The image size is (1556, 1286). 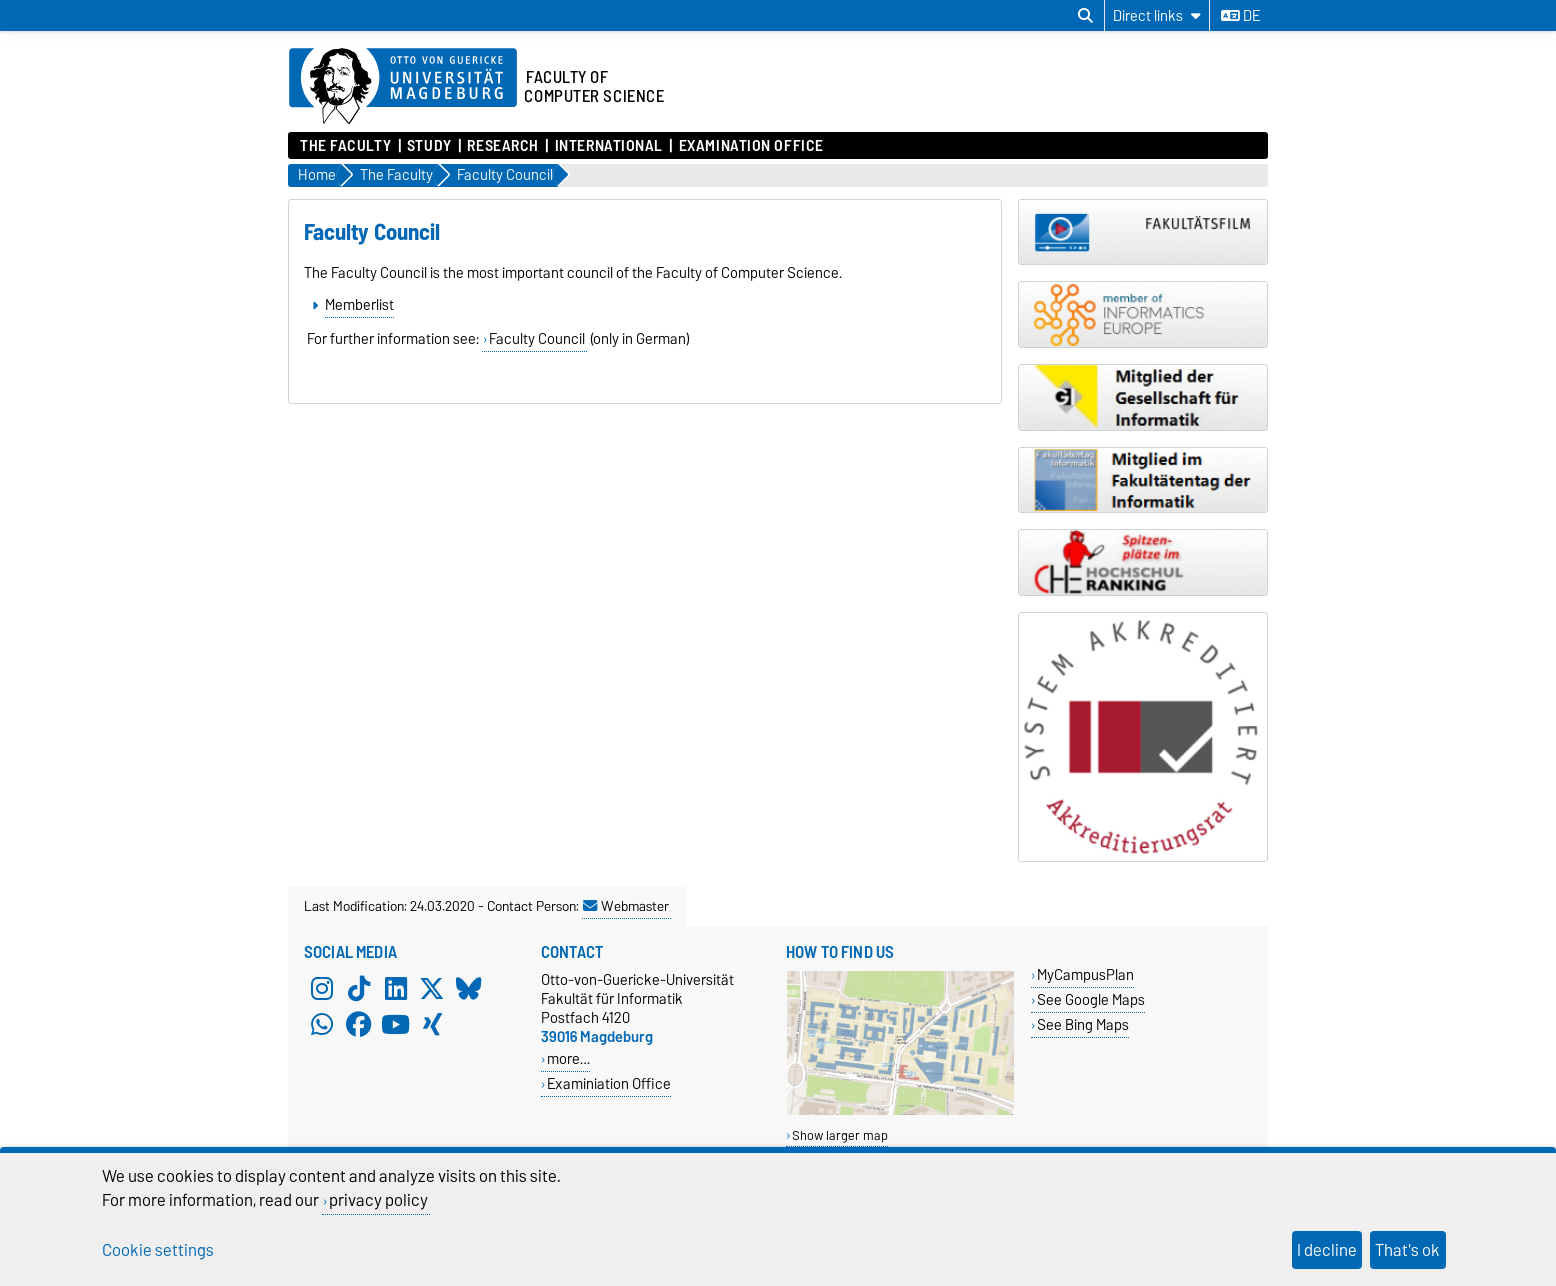 What do you see at coordinates (626, 906) in the screenshot?
I see `Webmaster` at bounding box center [626, 906].